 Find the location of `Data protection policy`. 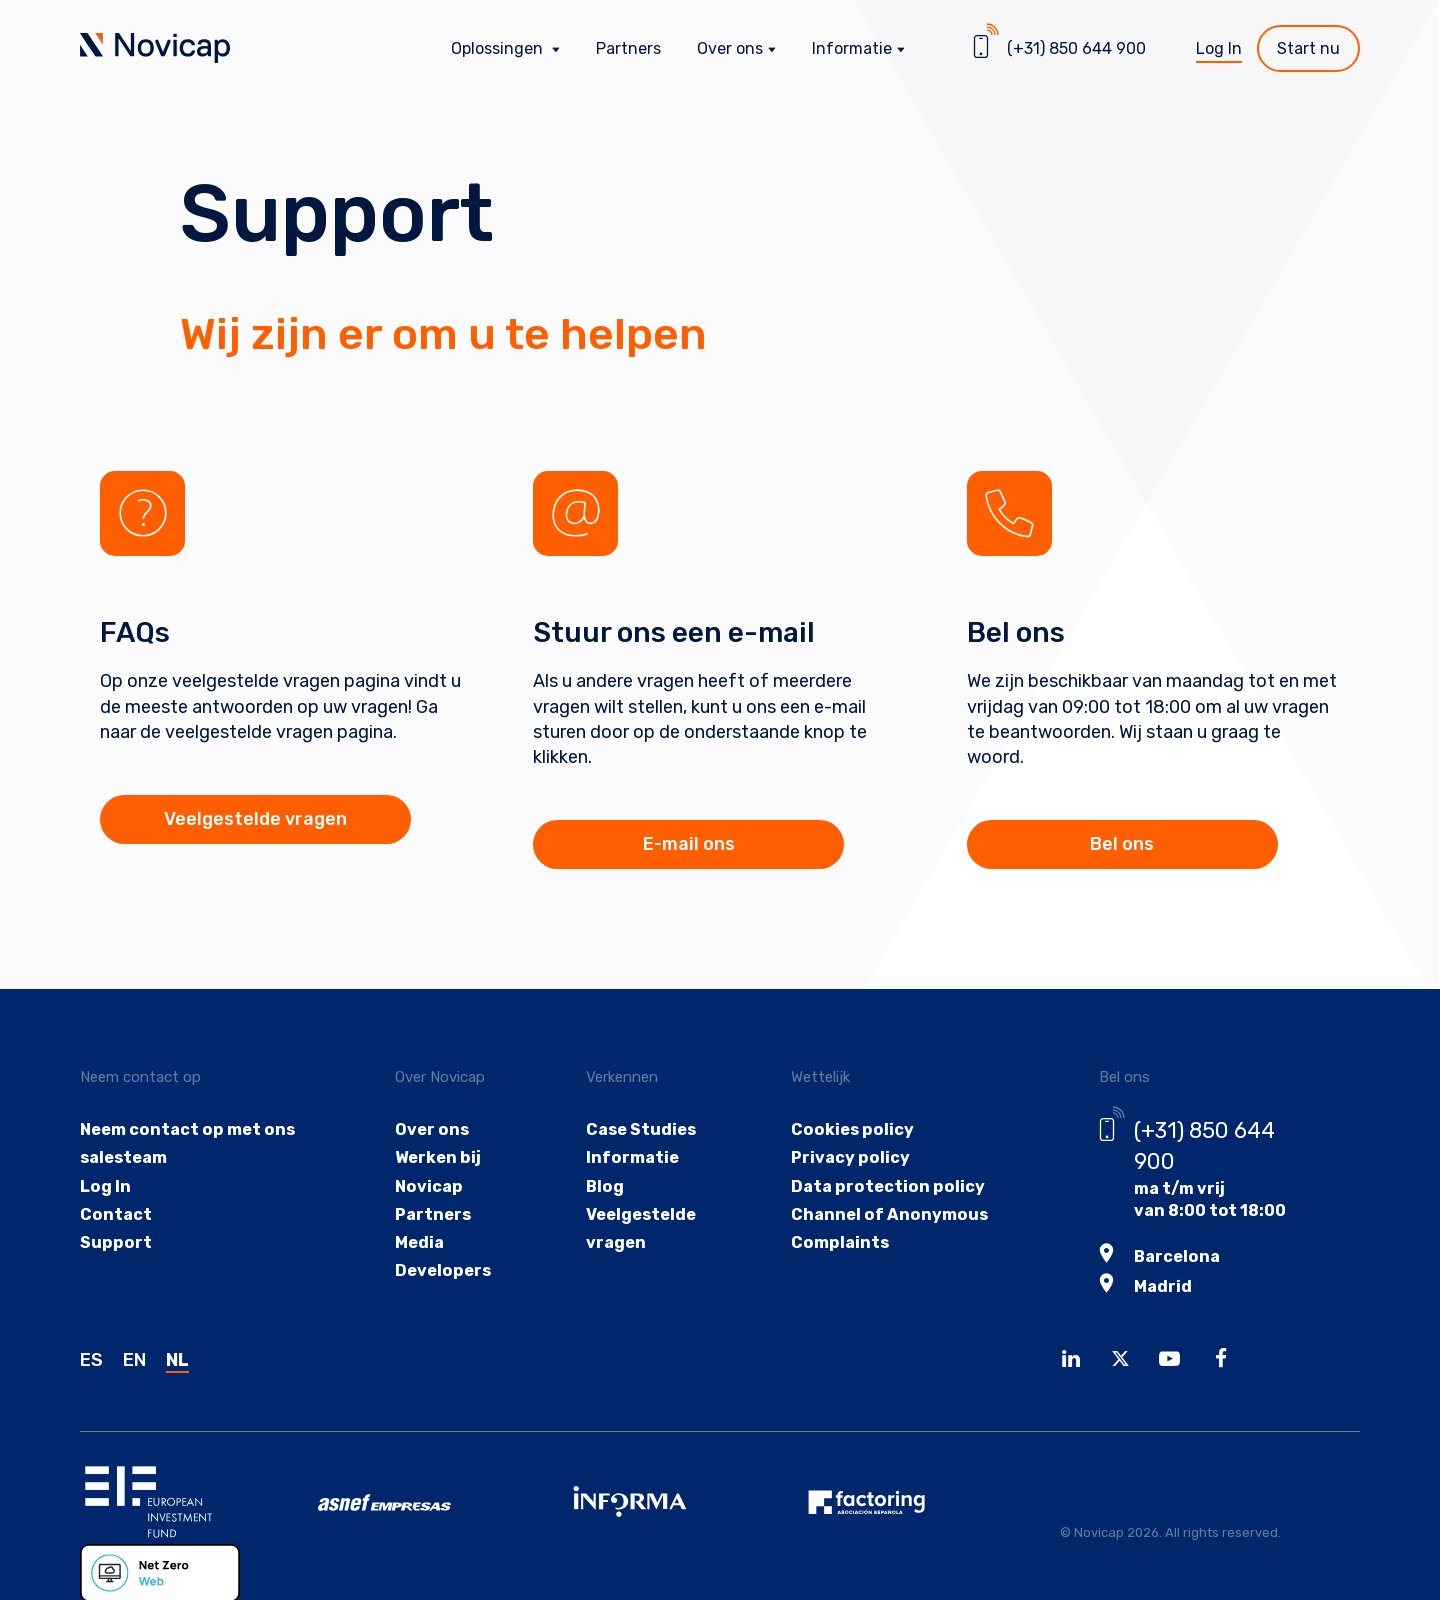

Data protection policy is located at coordinates (885, 1187).